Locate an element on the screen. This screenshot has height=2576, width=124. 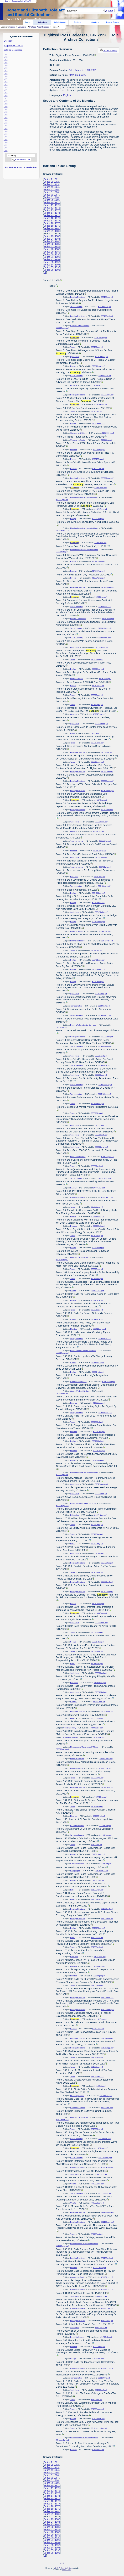
821218dol.pdf is located at coordinates (107, 2368).